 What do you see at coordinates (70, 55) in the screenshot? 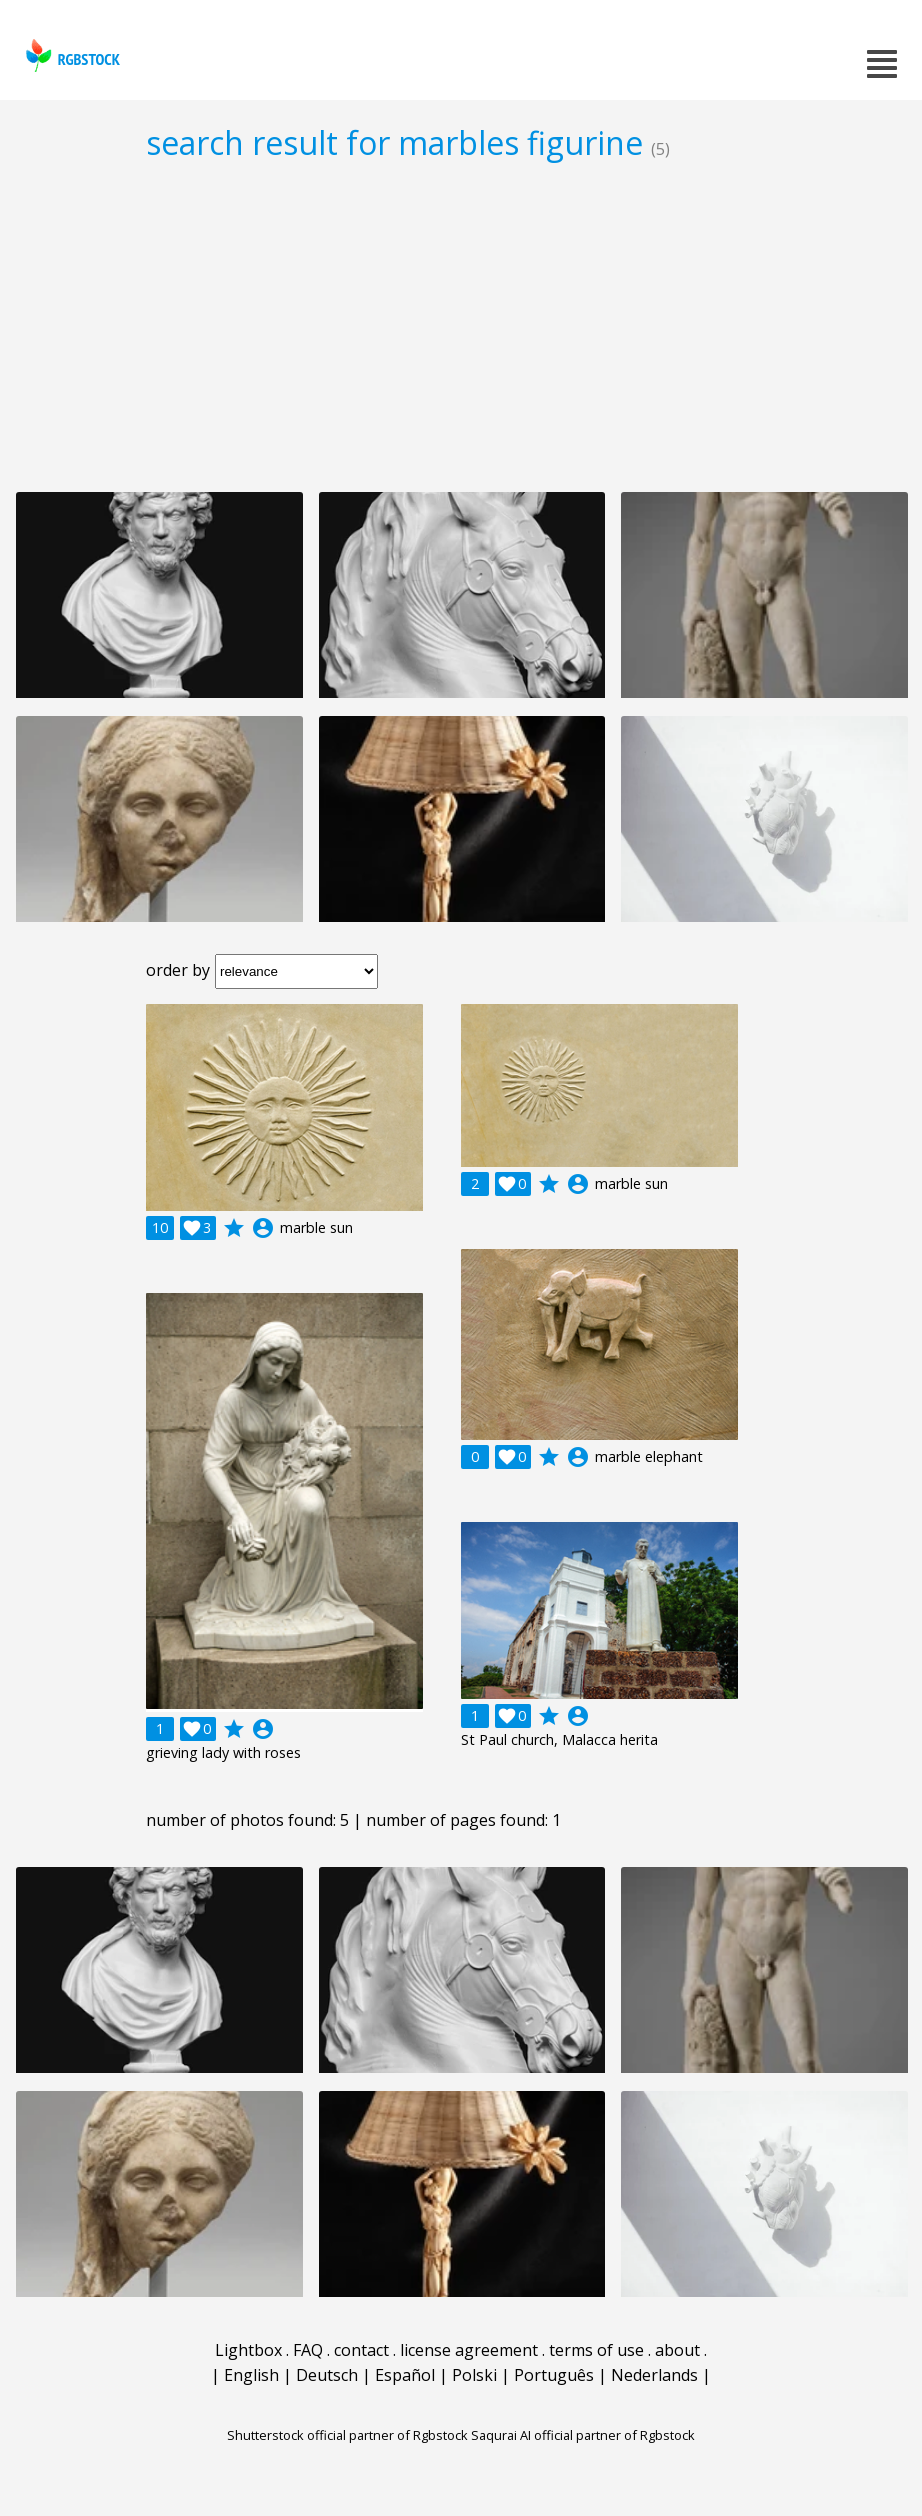
I see `rgbstock` at bounding box center [70, 55].